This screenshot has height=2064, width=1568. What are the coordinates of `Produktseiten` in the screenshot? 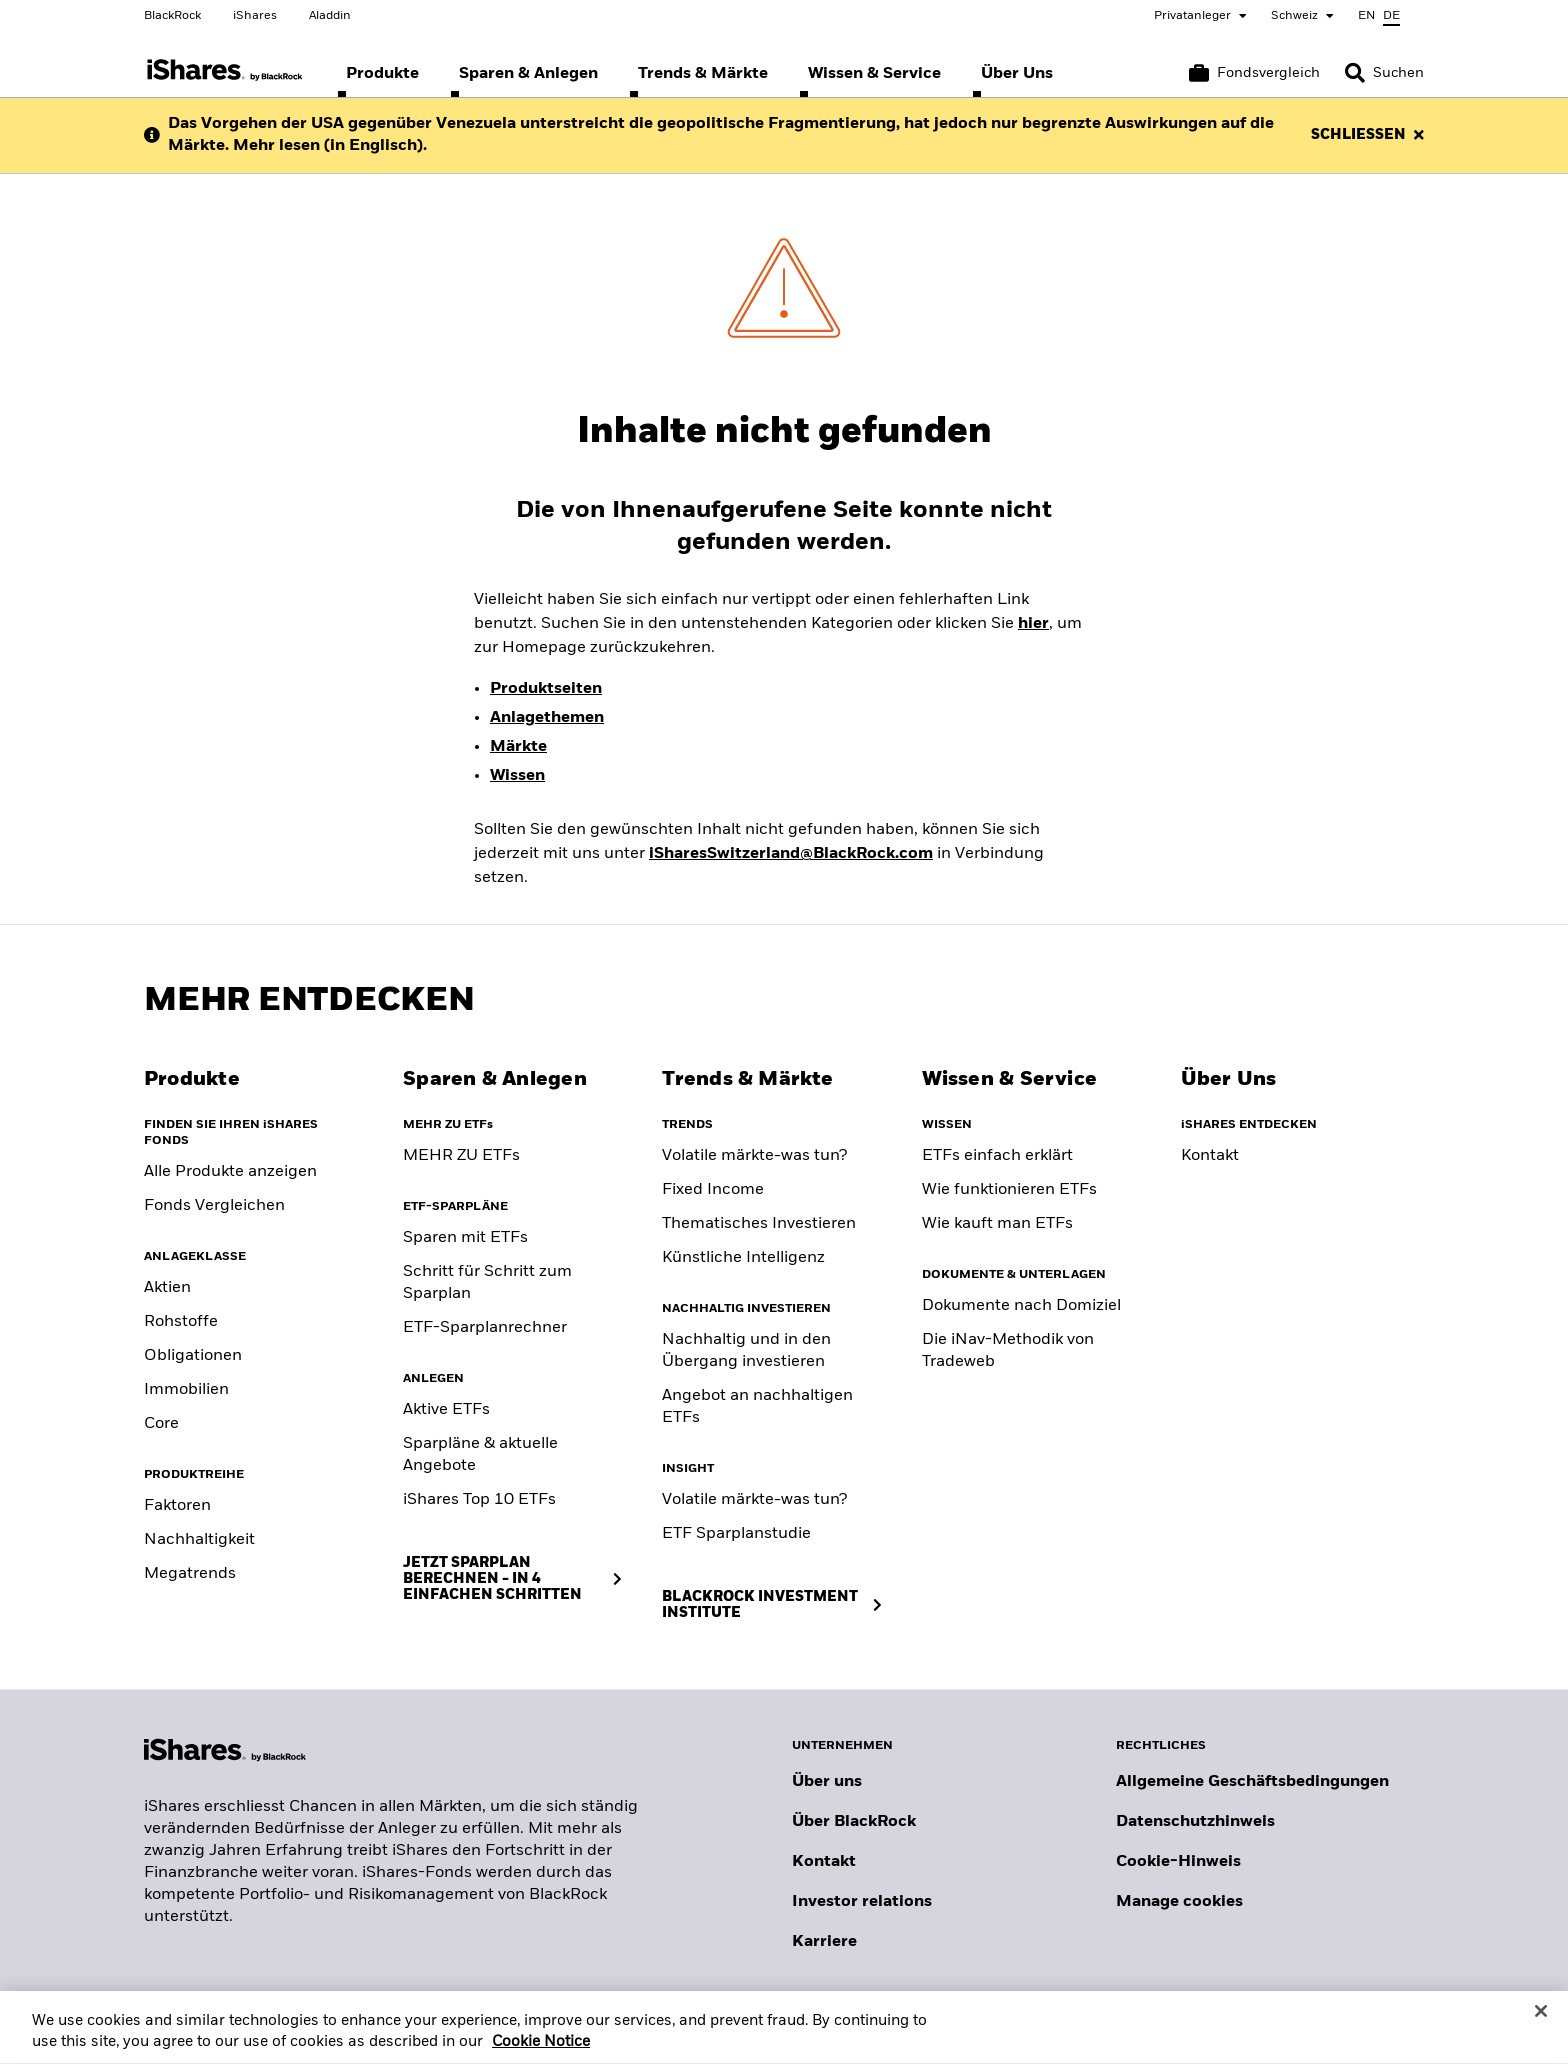 It's located at (546, 689).